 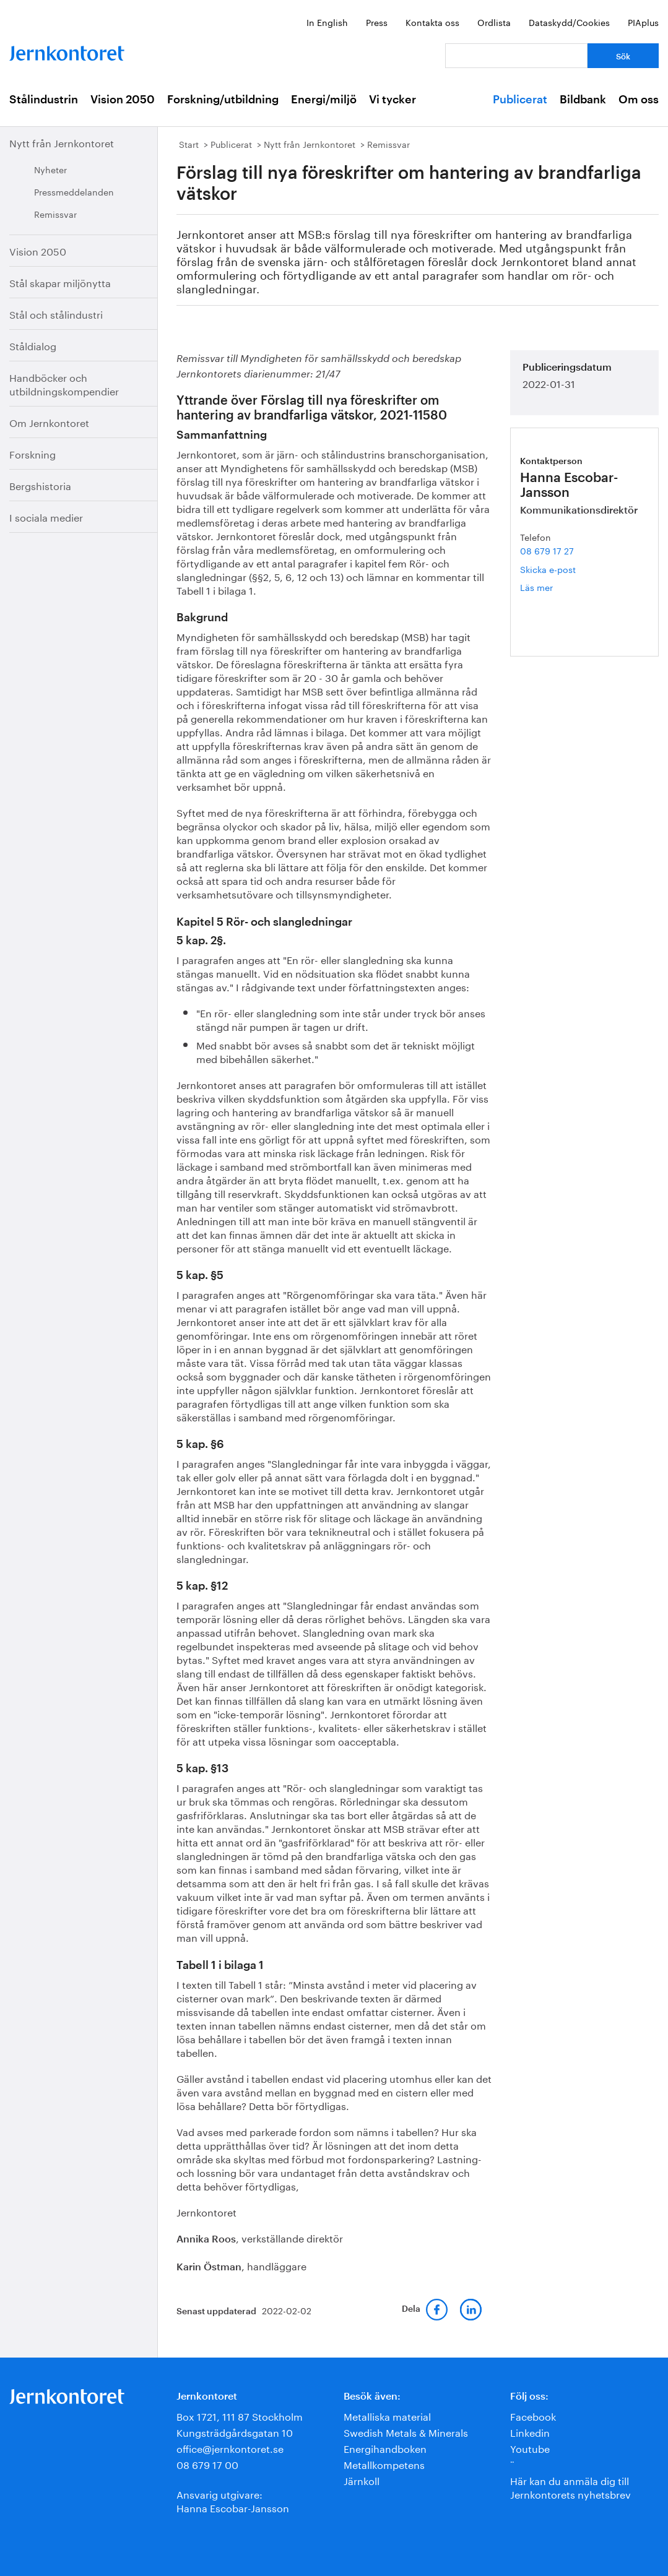 What do you see at coordinates (230, 2447) in the screenshot?
I see `office@jernkontoret.se` at bounding box center [230, 2447].